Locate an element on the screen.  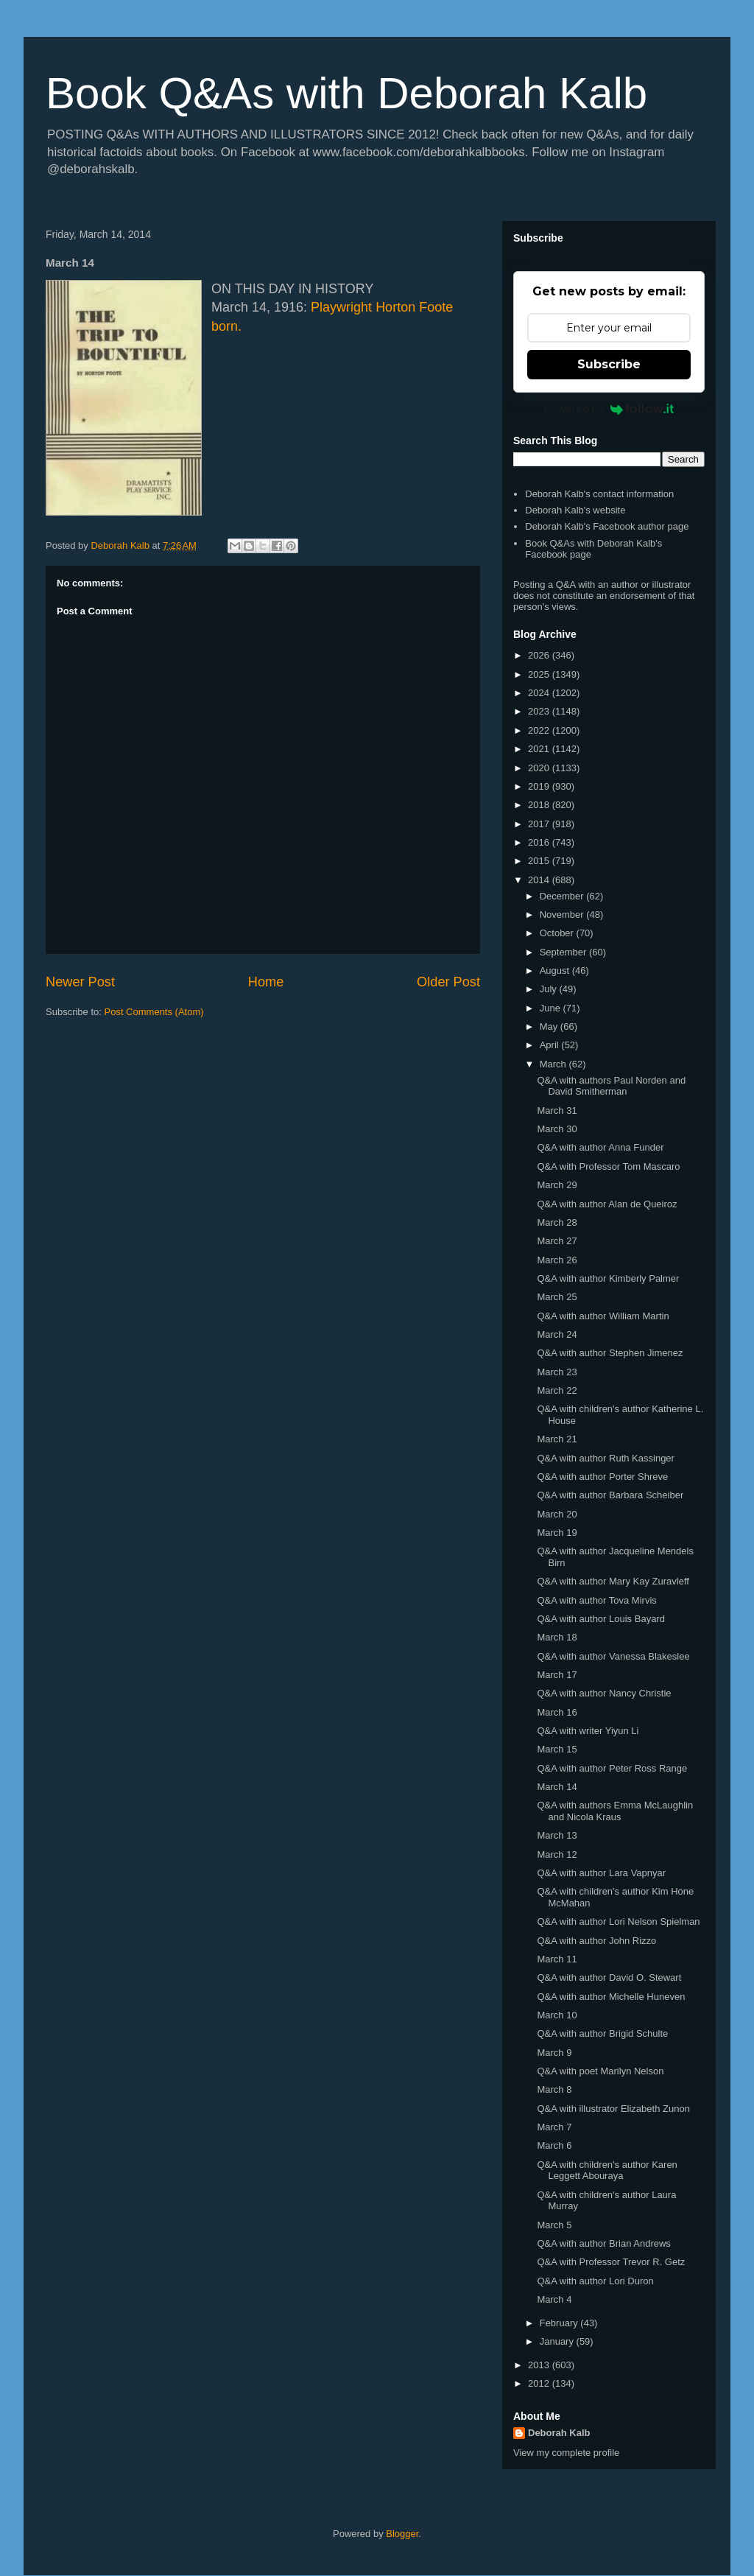
Q&A with author Alan de Queiroz is located at coordinates (607, 1204).